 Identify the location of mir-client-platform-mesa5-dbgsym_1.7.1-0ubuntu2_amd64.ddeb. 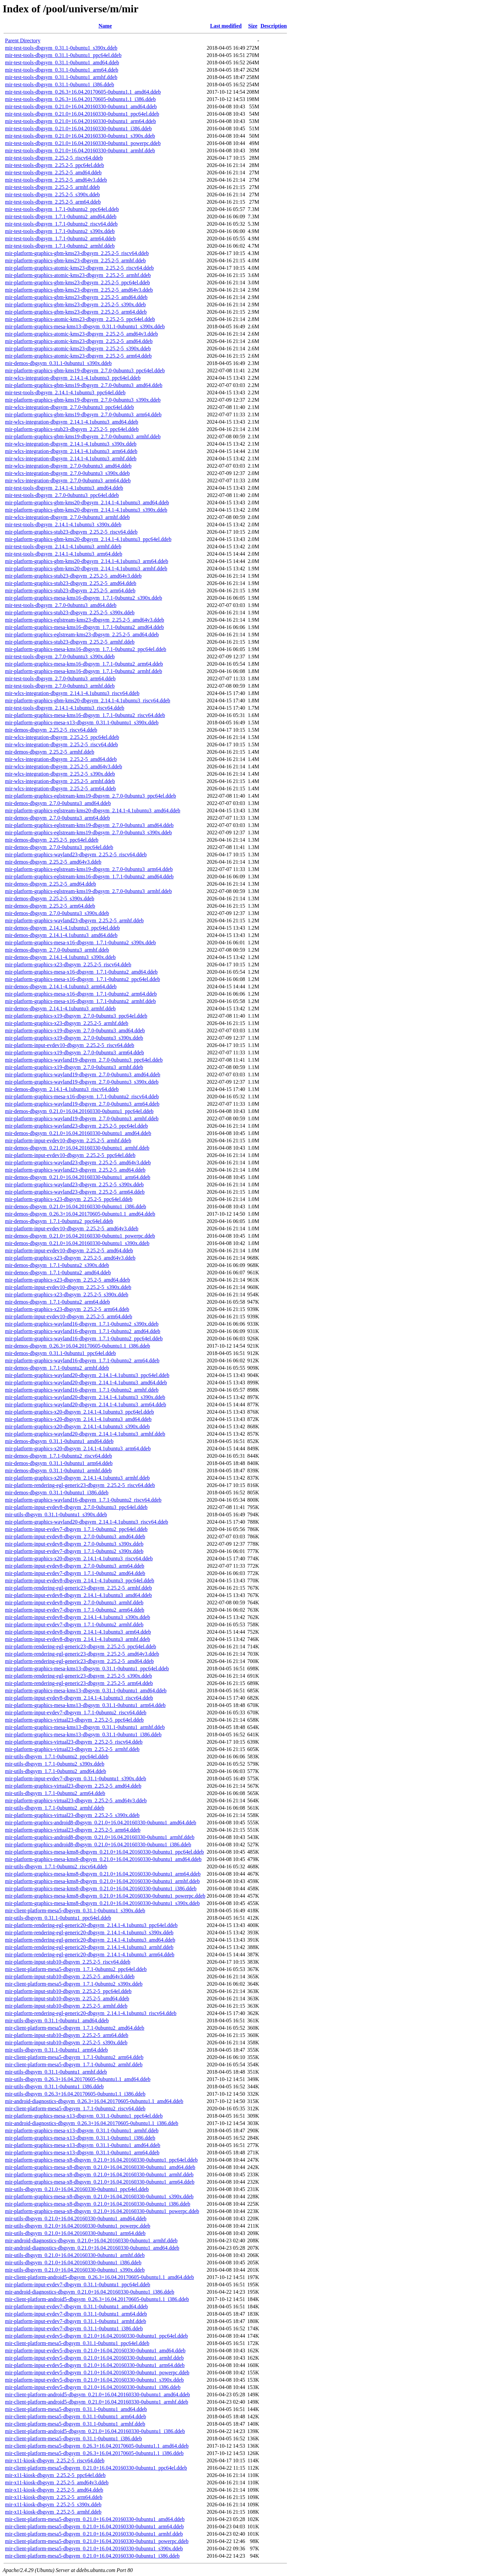
(74, 2028).